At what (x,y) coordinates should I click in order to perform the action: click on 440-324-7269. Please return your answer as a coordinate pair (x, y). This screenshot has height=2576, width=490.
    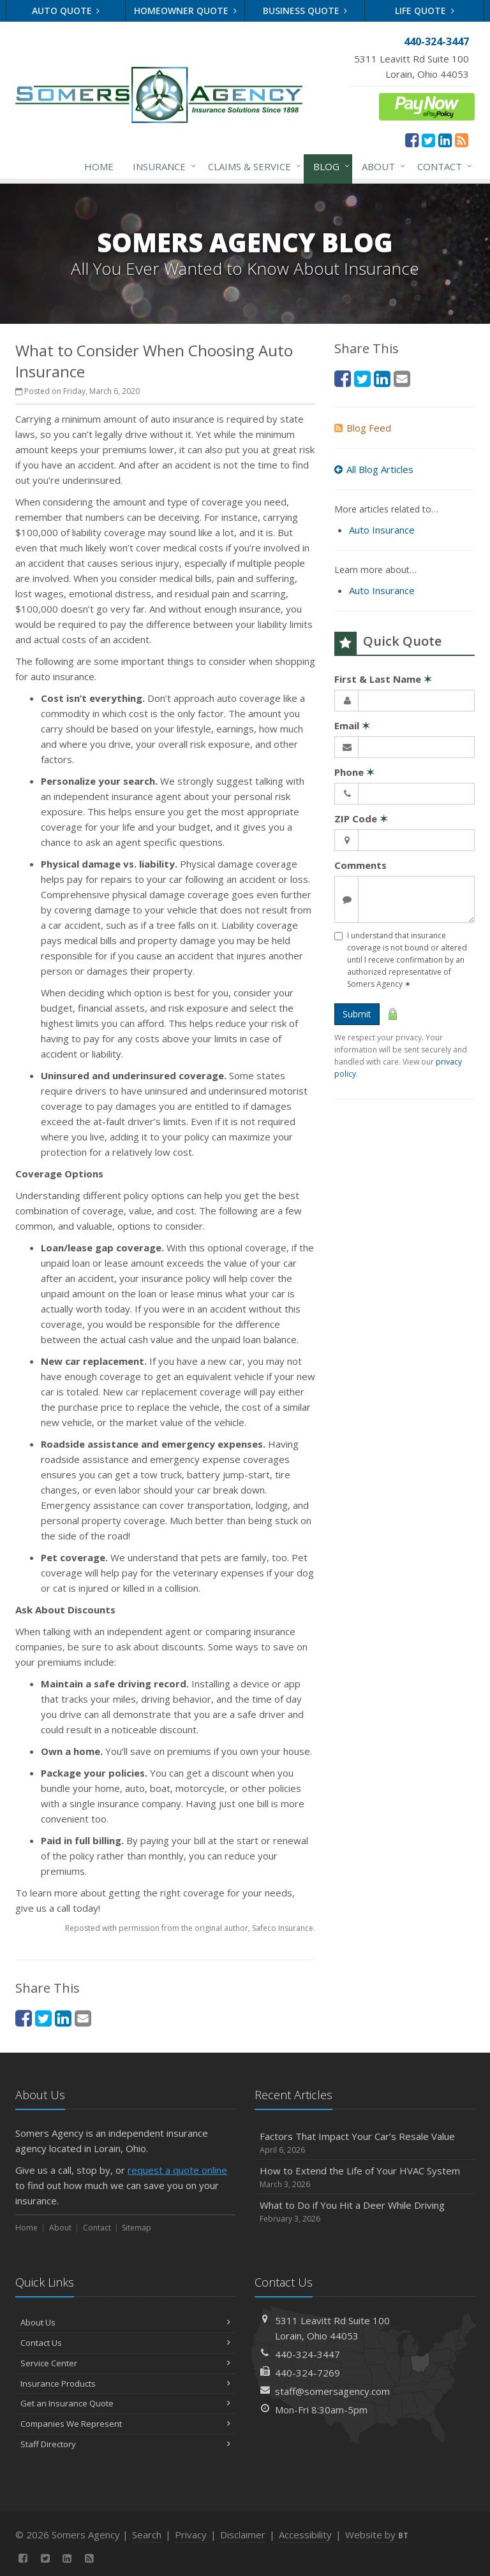
    Looking at the image, I should click on (307, 2372).